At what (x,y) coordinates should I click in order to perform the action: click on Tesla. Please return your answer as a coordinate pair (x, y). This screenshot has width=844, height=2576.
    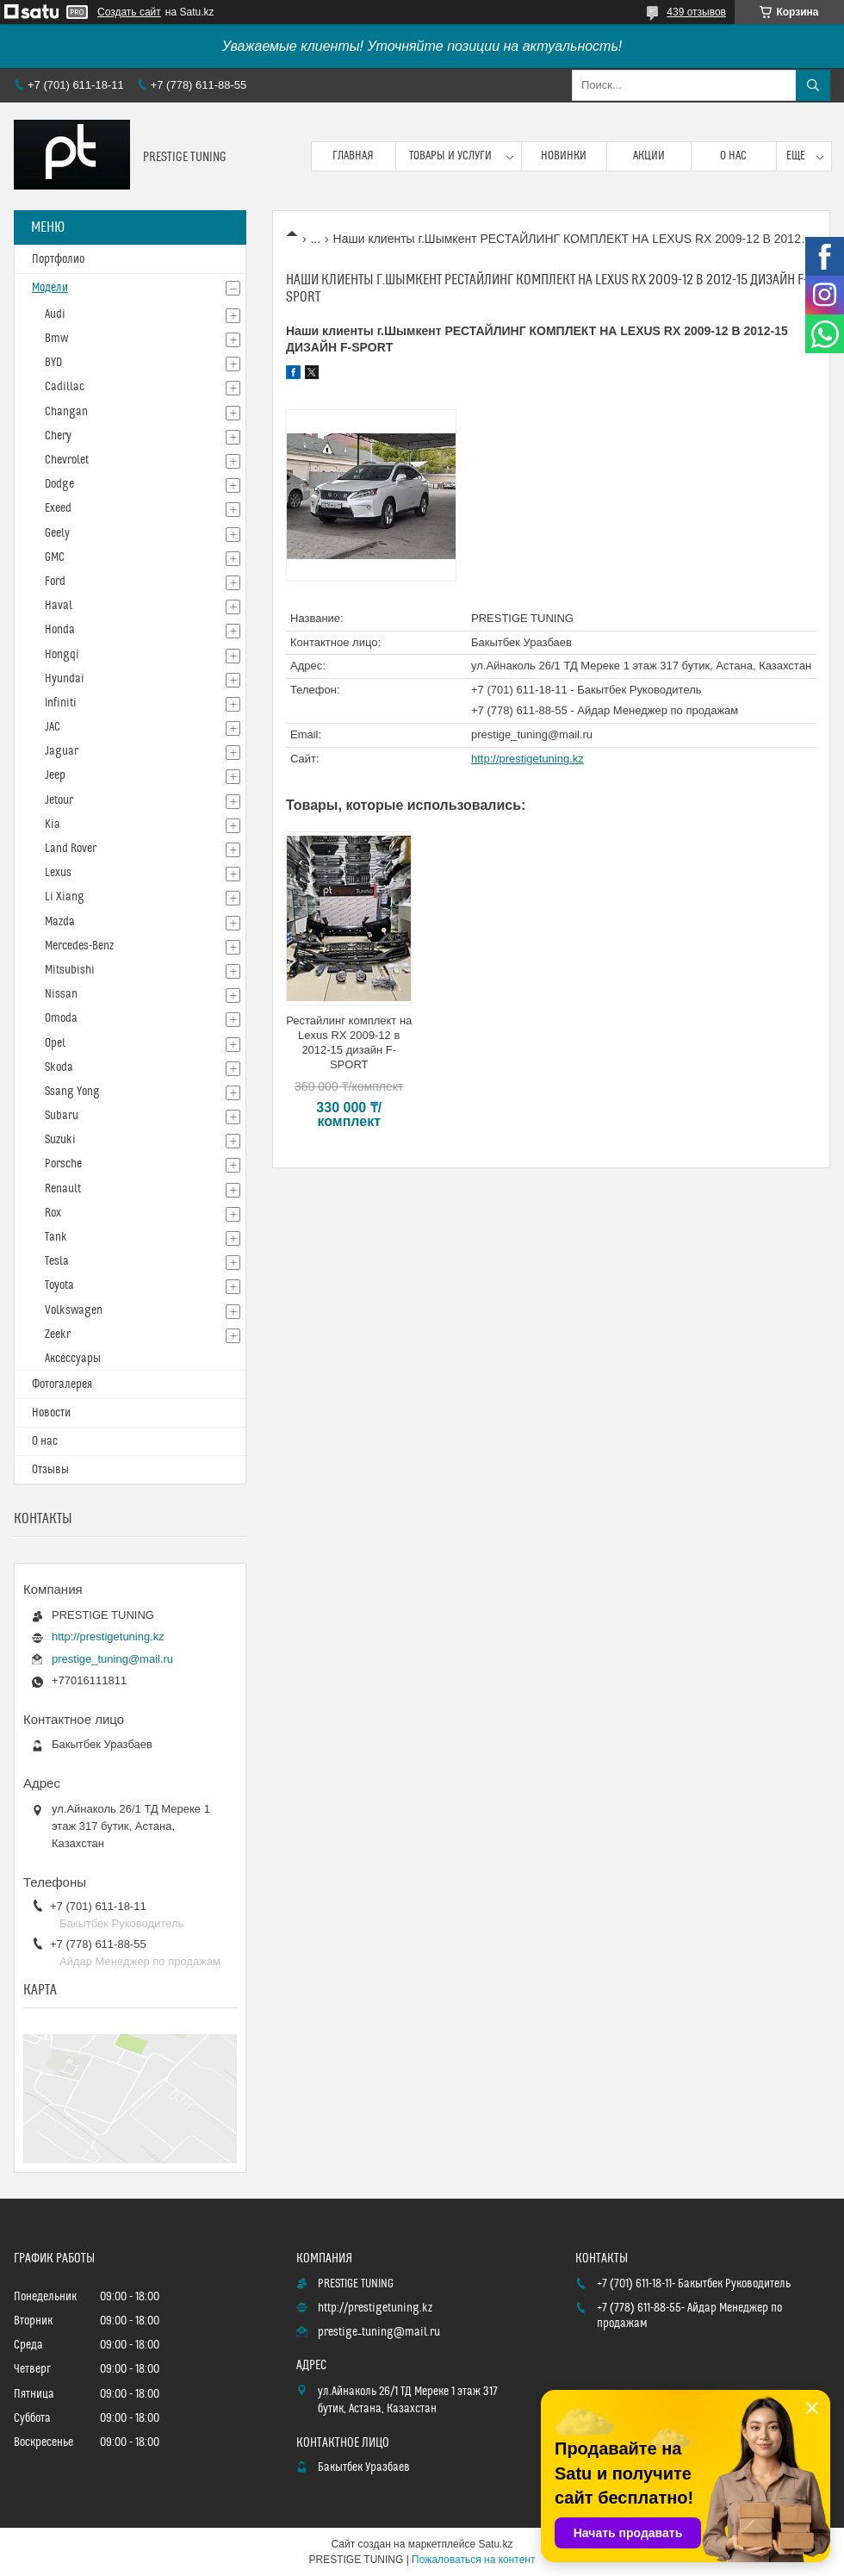
    Looking at the image, I should click on (57, 1261).